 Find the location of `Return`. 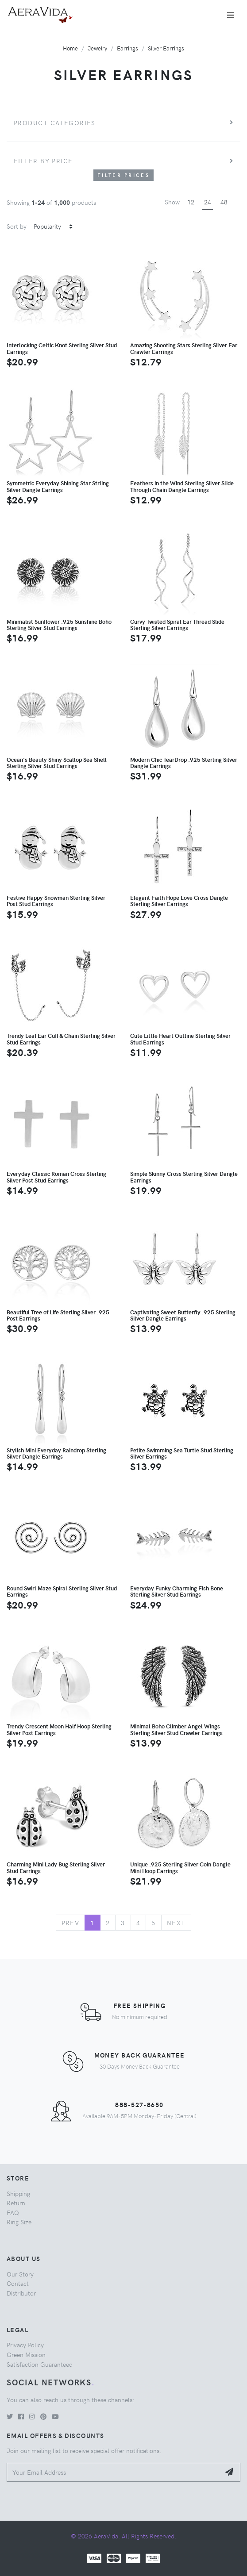

Return is located at coordinates (16, 2202).